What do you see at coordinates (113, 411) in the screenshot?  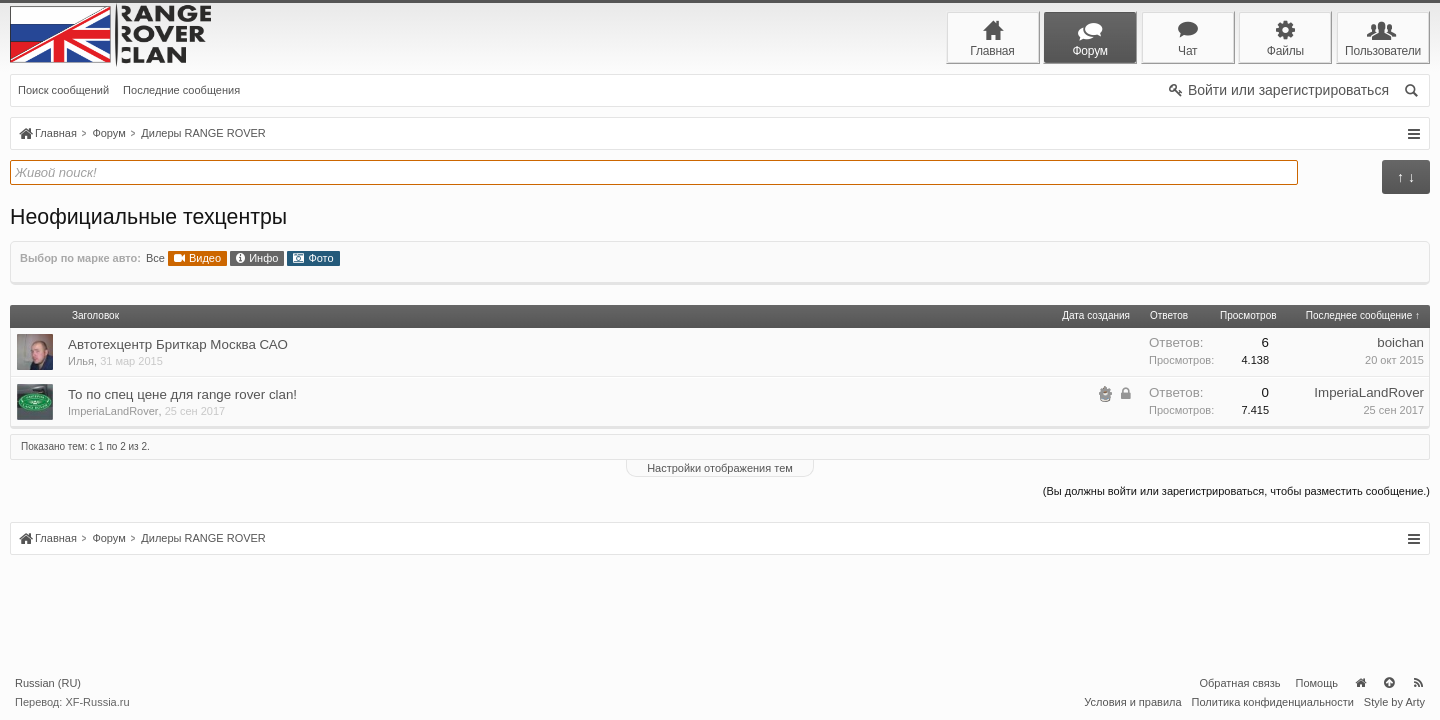 I see `ImperiaLandRover` at bounding box center [113, 411].